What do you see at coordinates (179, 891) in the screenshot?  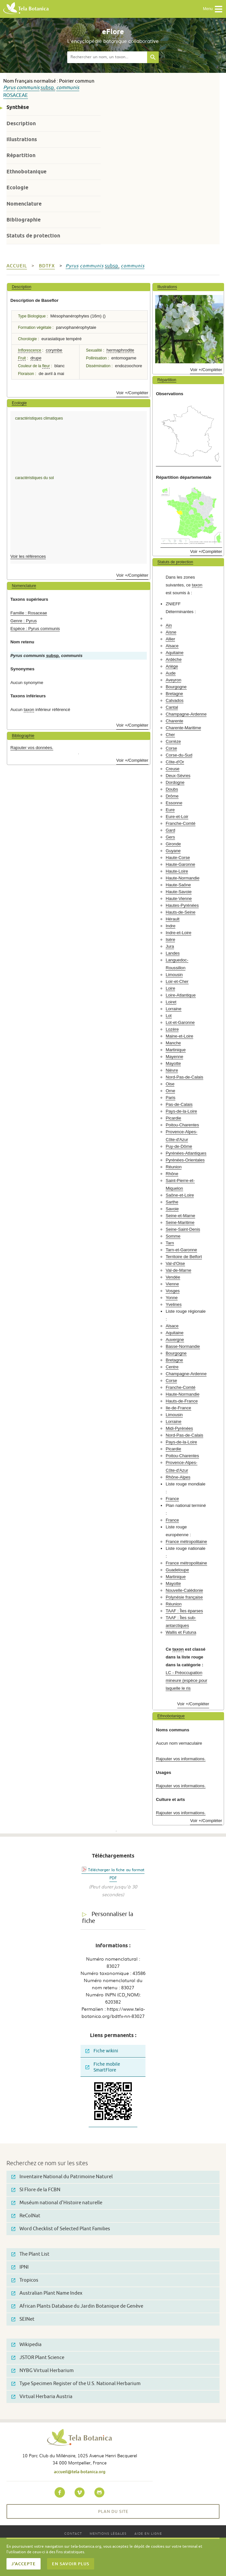 I see `Haute-Savoie` at bounding box center [179, 891].